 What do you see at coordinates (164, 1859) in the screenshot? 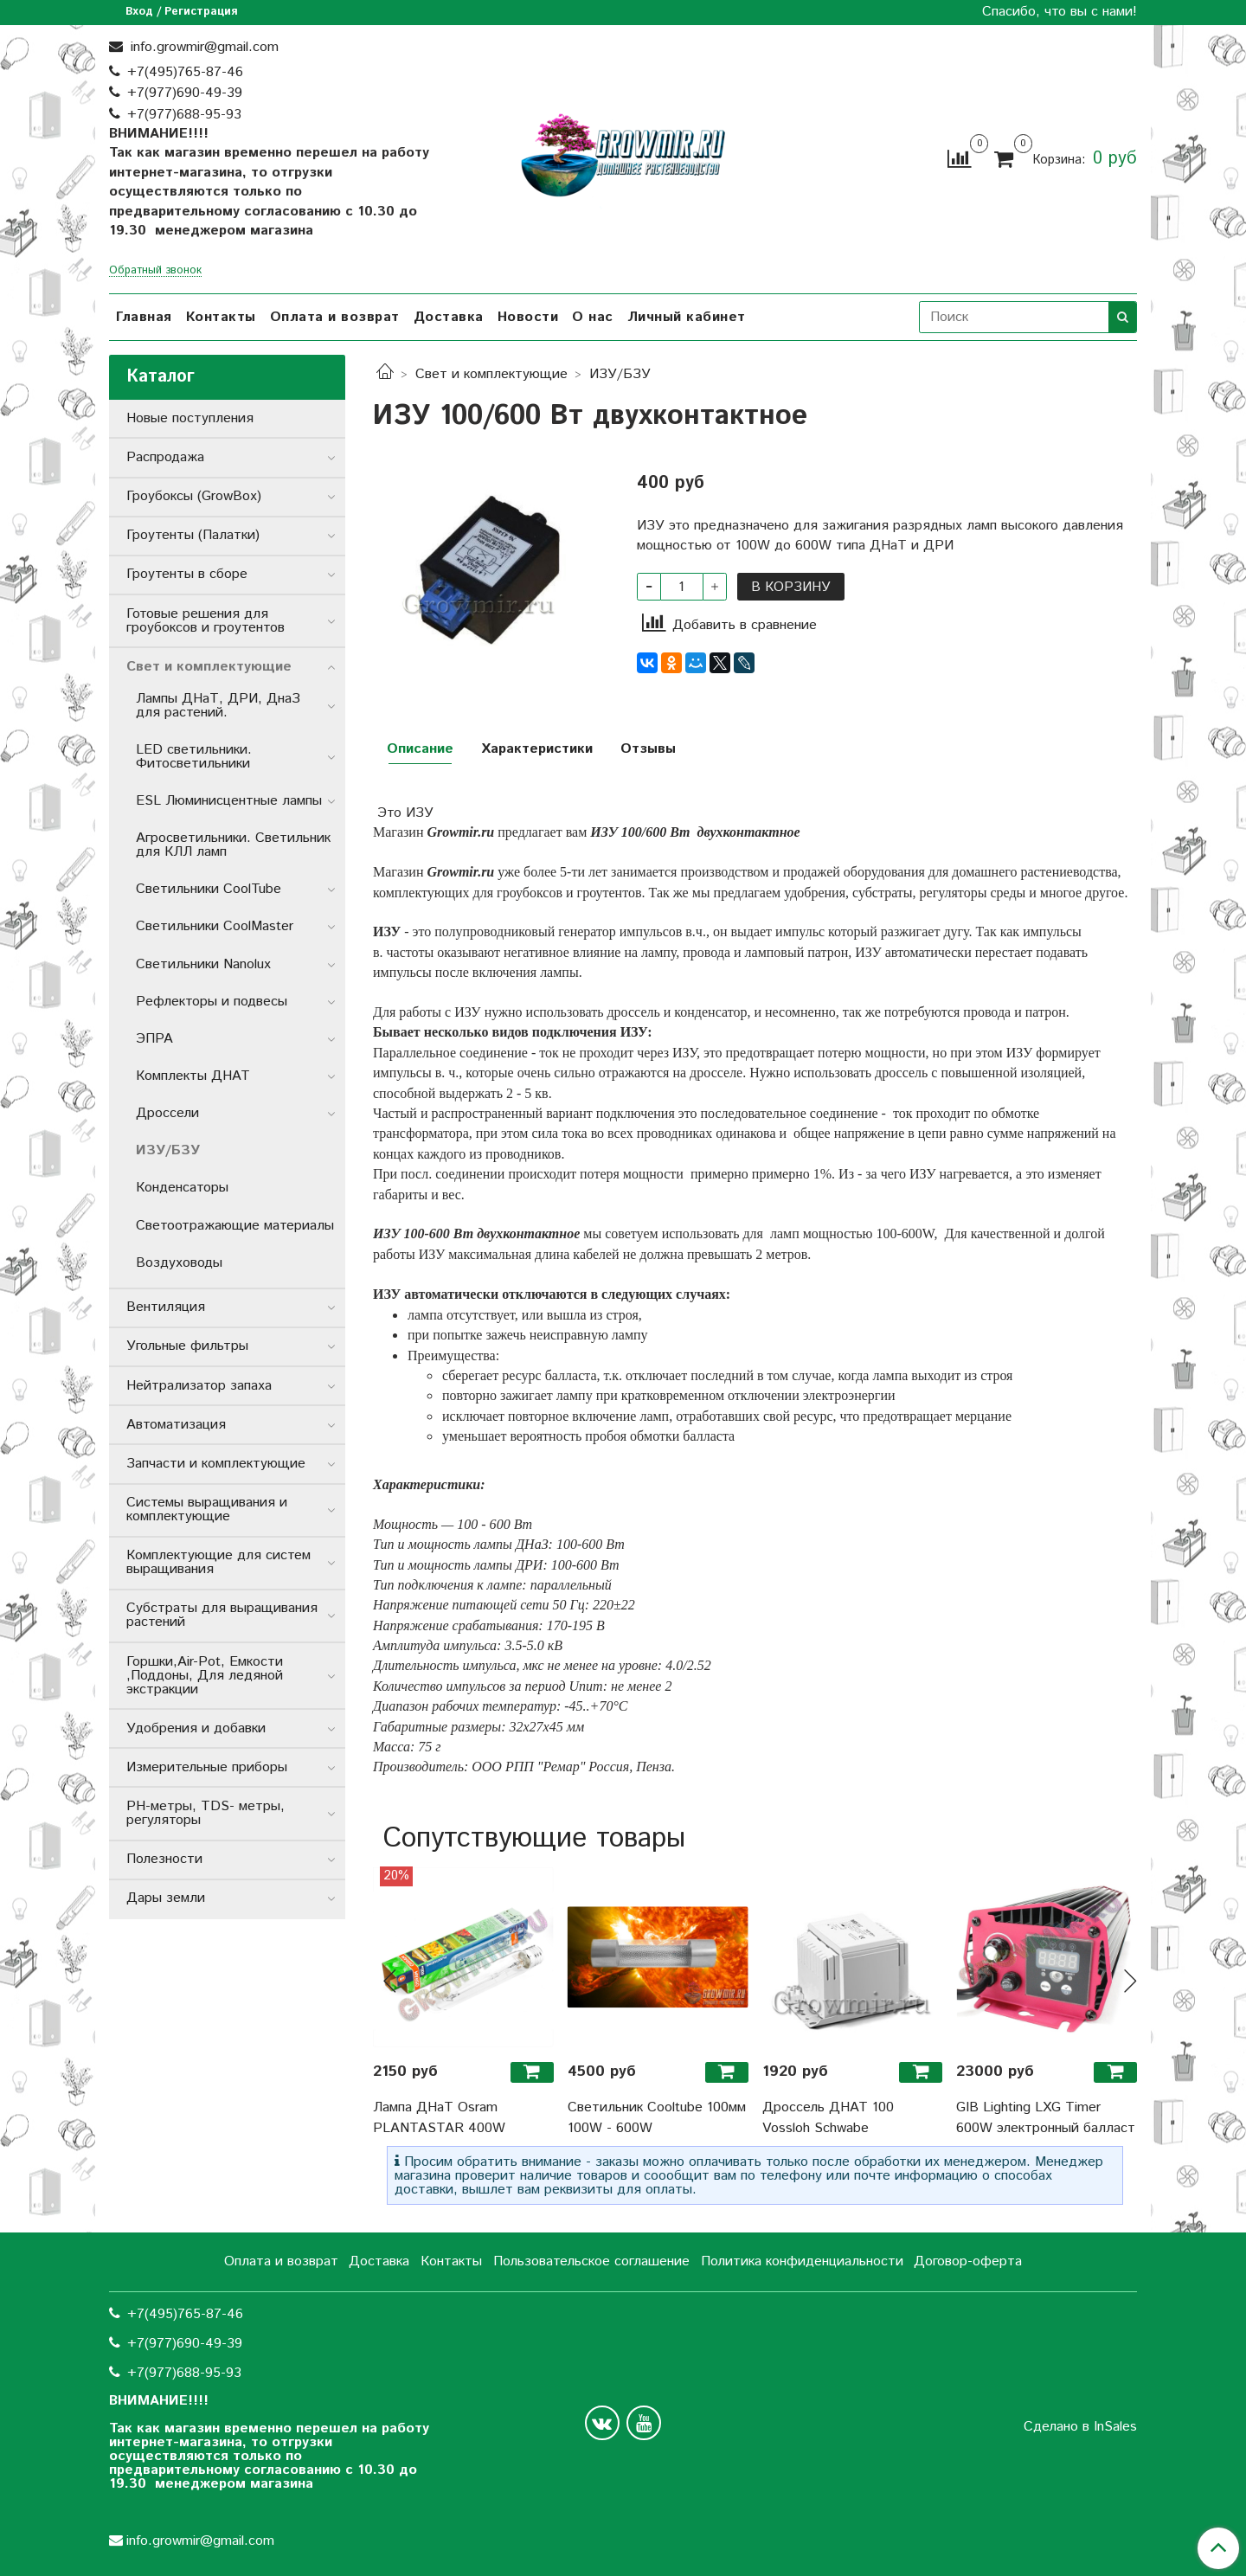
I see `Полезности` at bounding box center [164, 1859].